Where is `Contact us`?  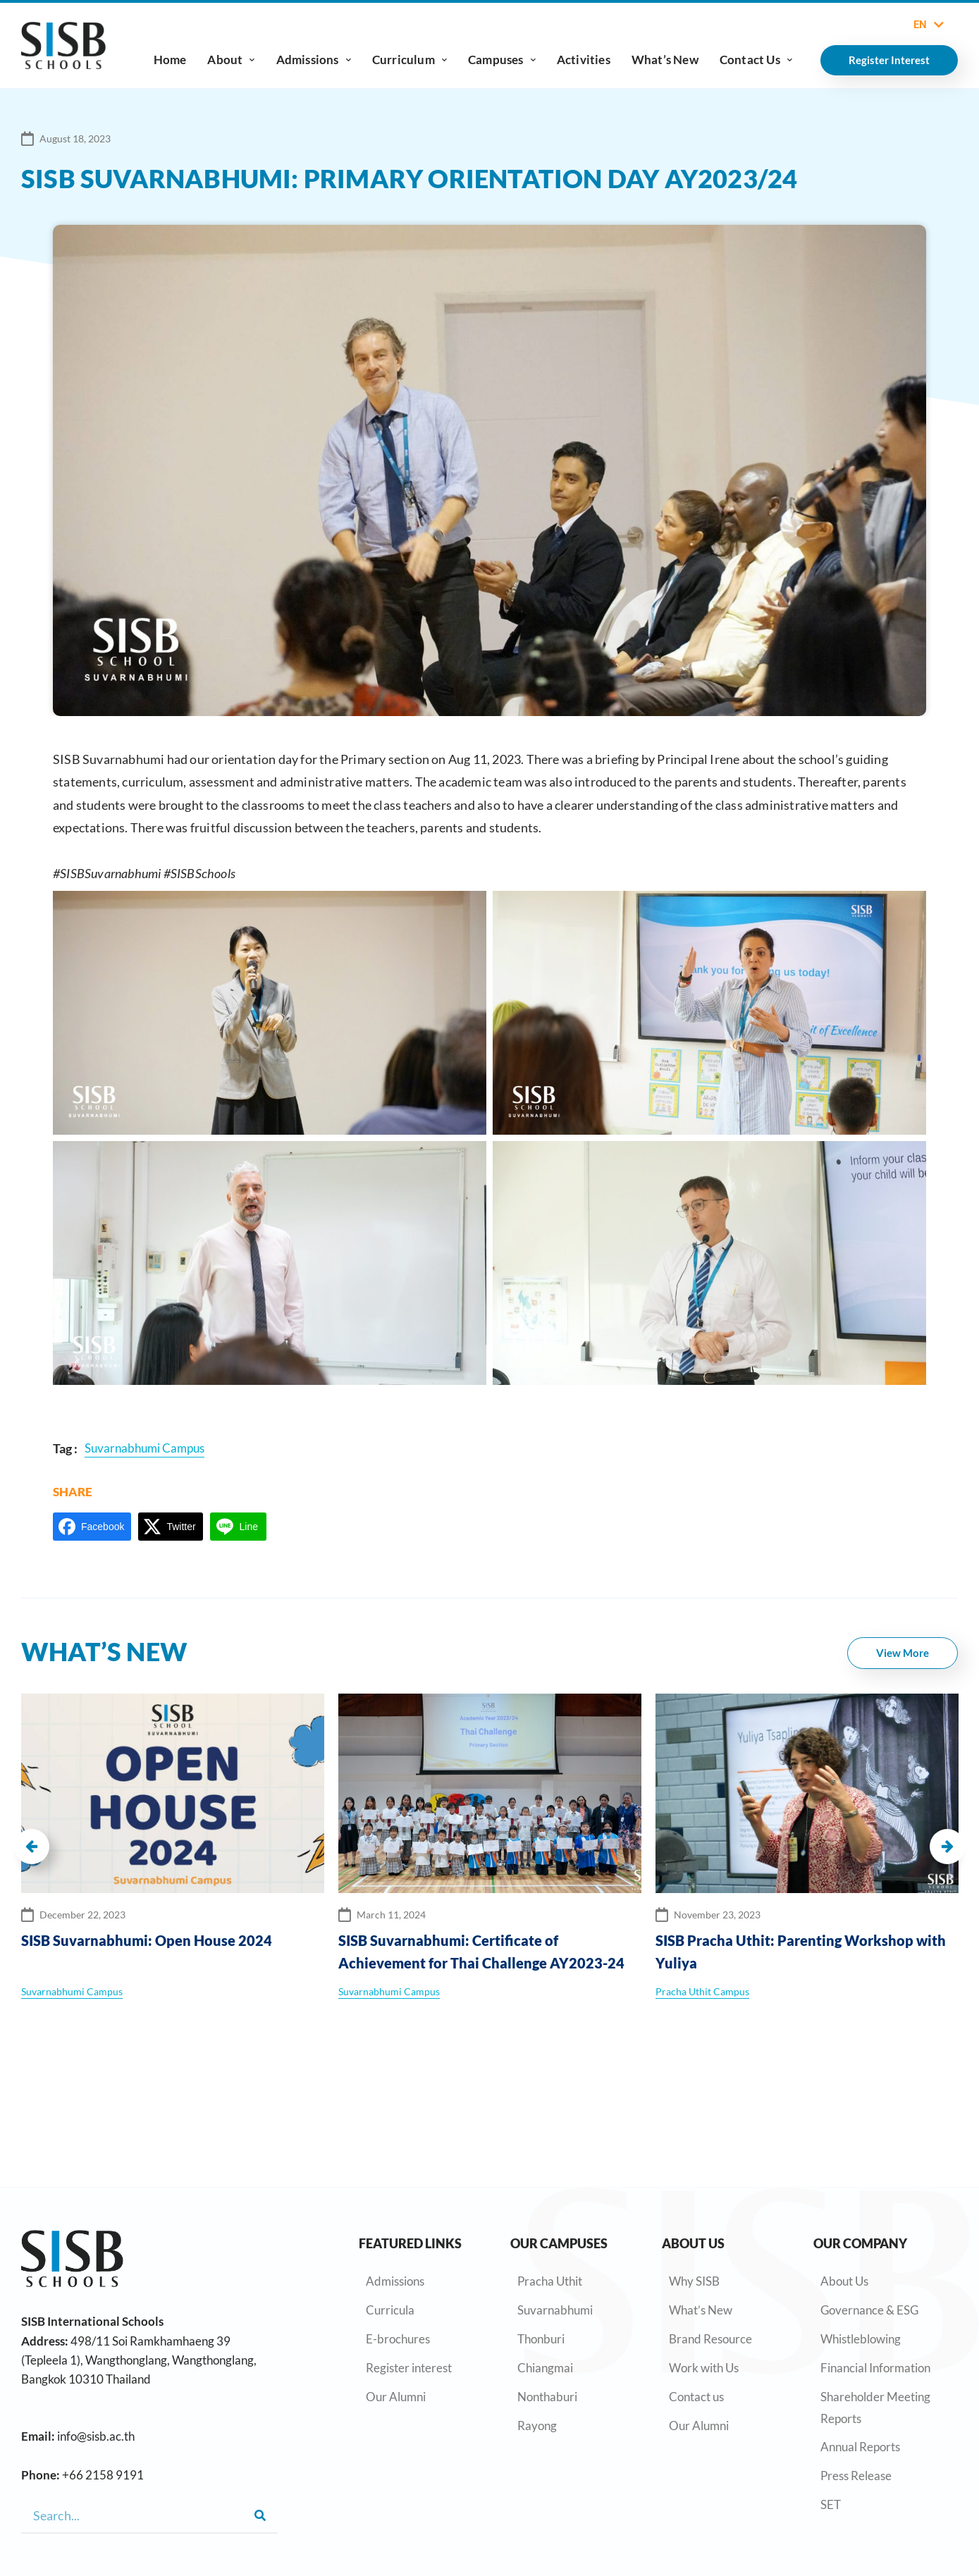
Contact us is located at coordinates (696, 2396).